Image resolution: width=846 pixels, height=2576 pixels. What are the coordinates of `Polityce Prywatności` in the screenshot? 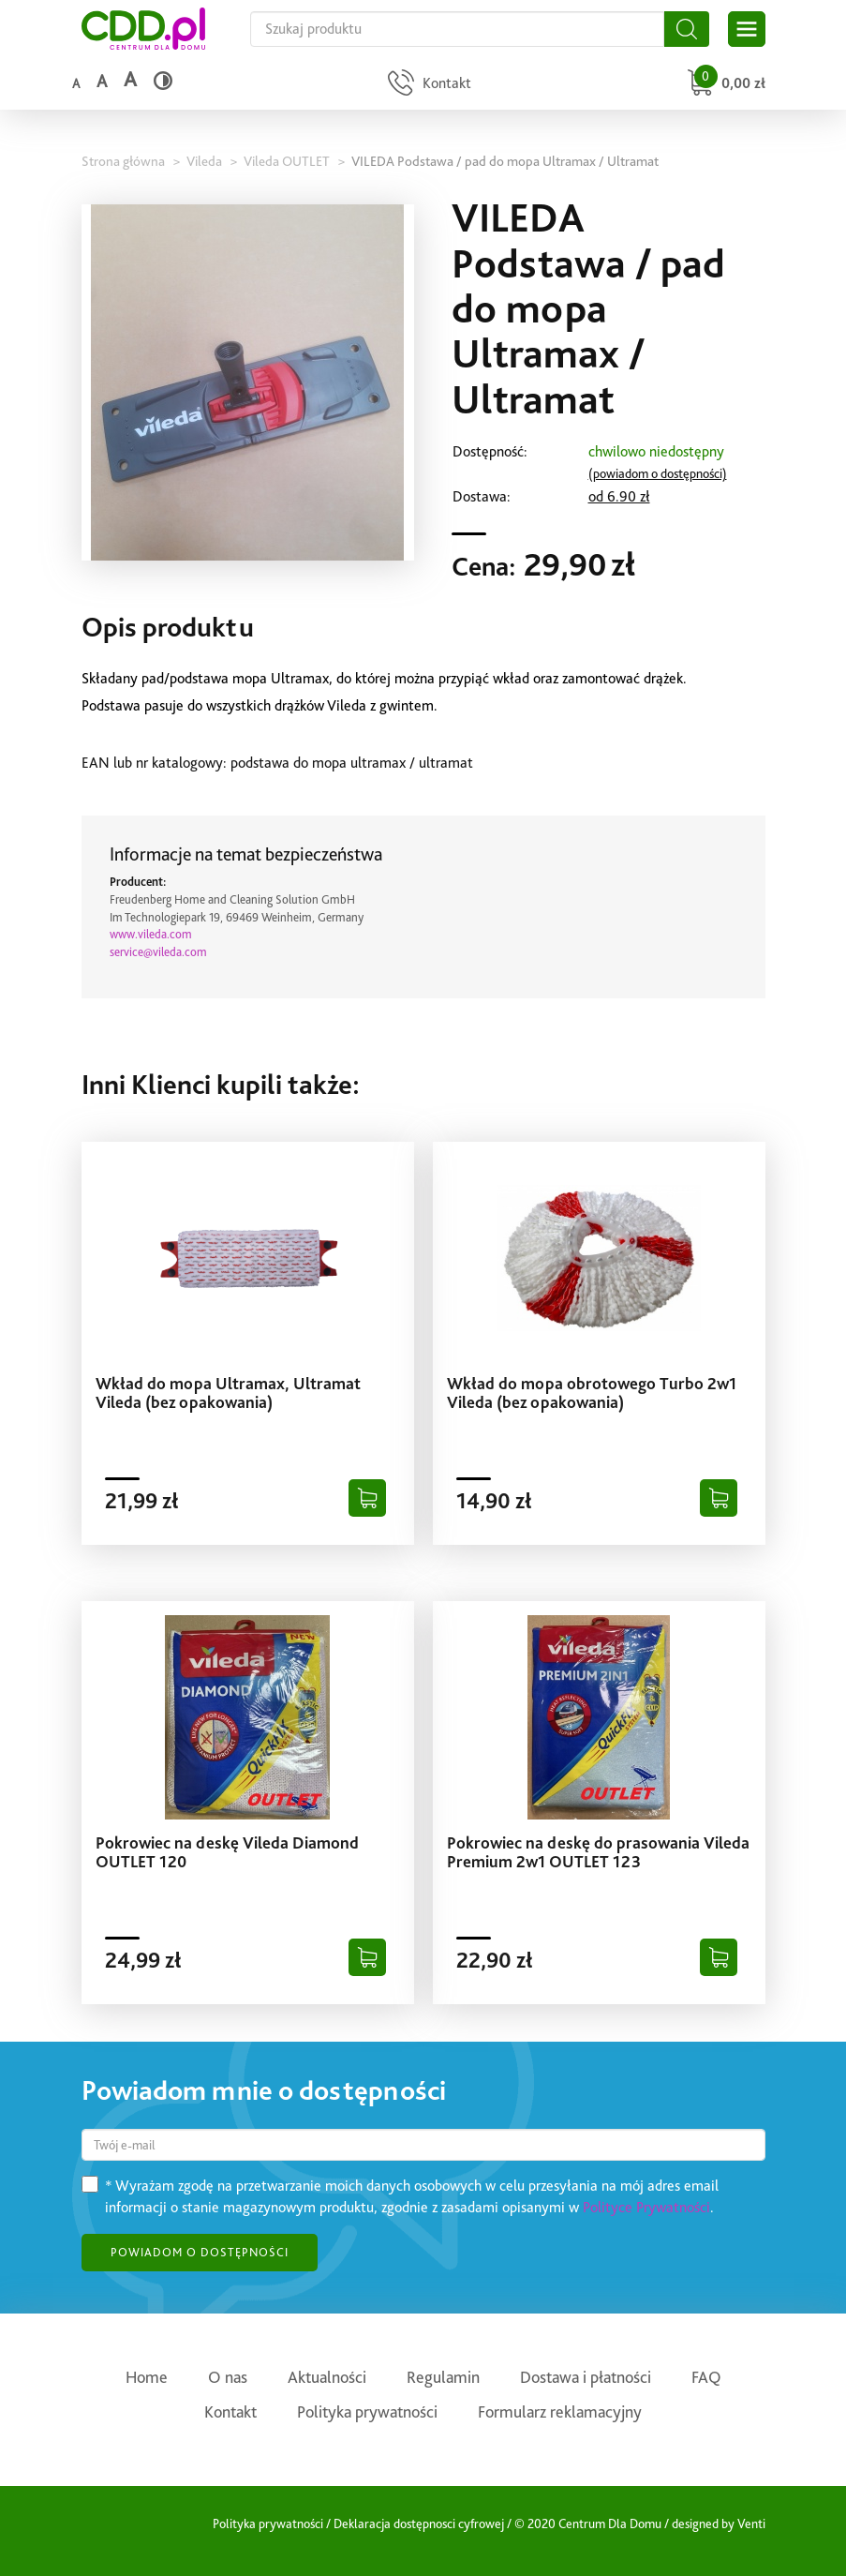 It's located at (646, 2207).